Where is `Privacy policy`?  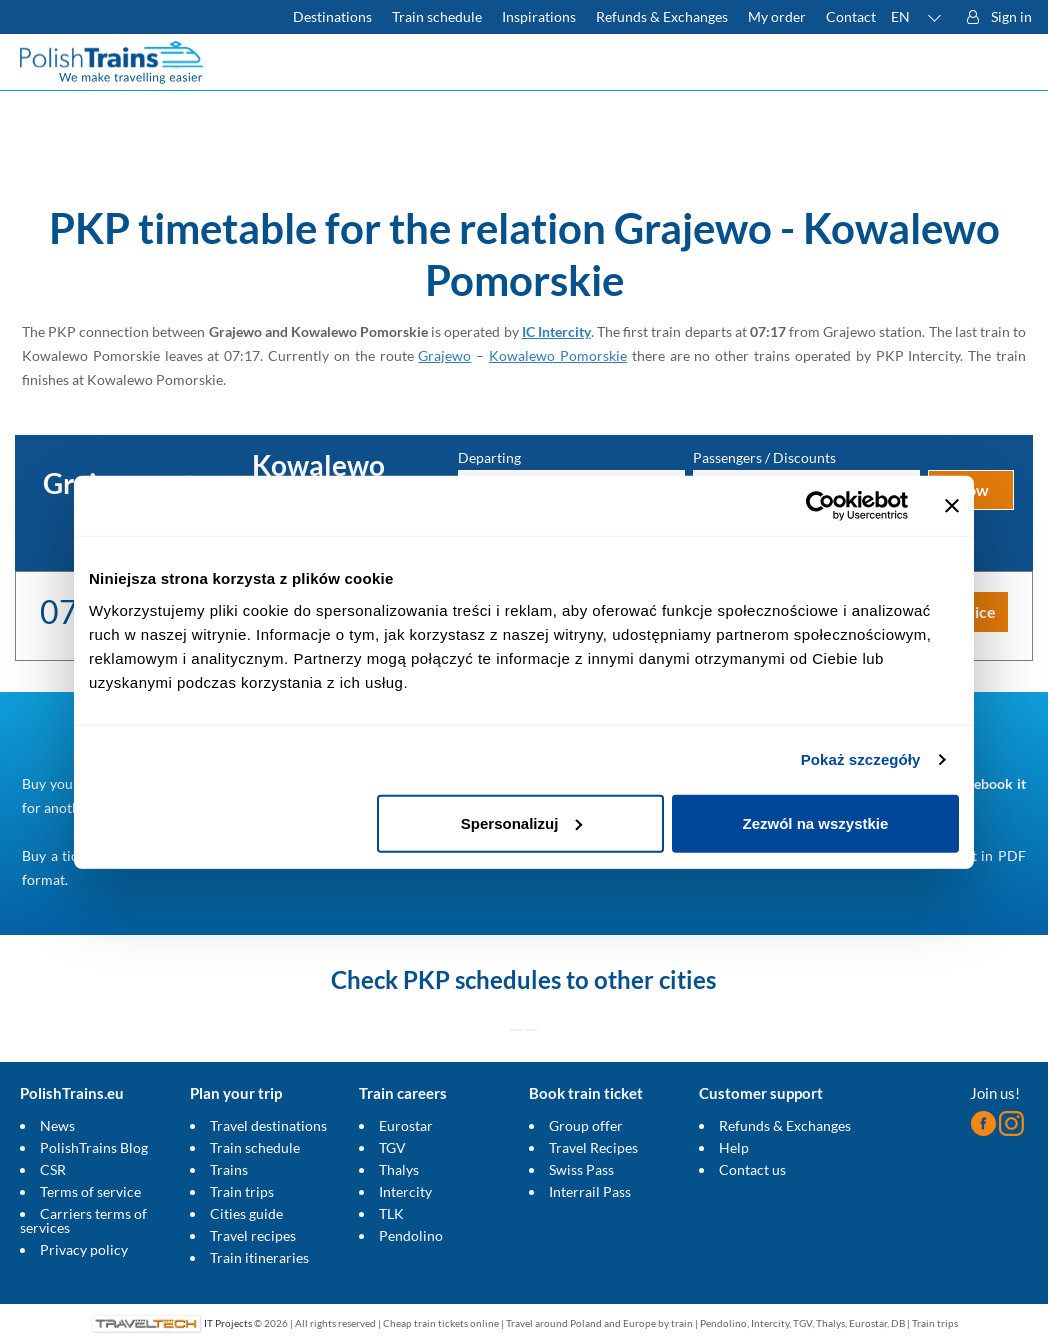 Privacy policy is located at coordinates (84, 1249).